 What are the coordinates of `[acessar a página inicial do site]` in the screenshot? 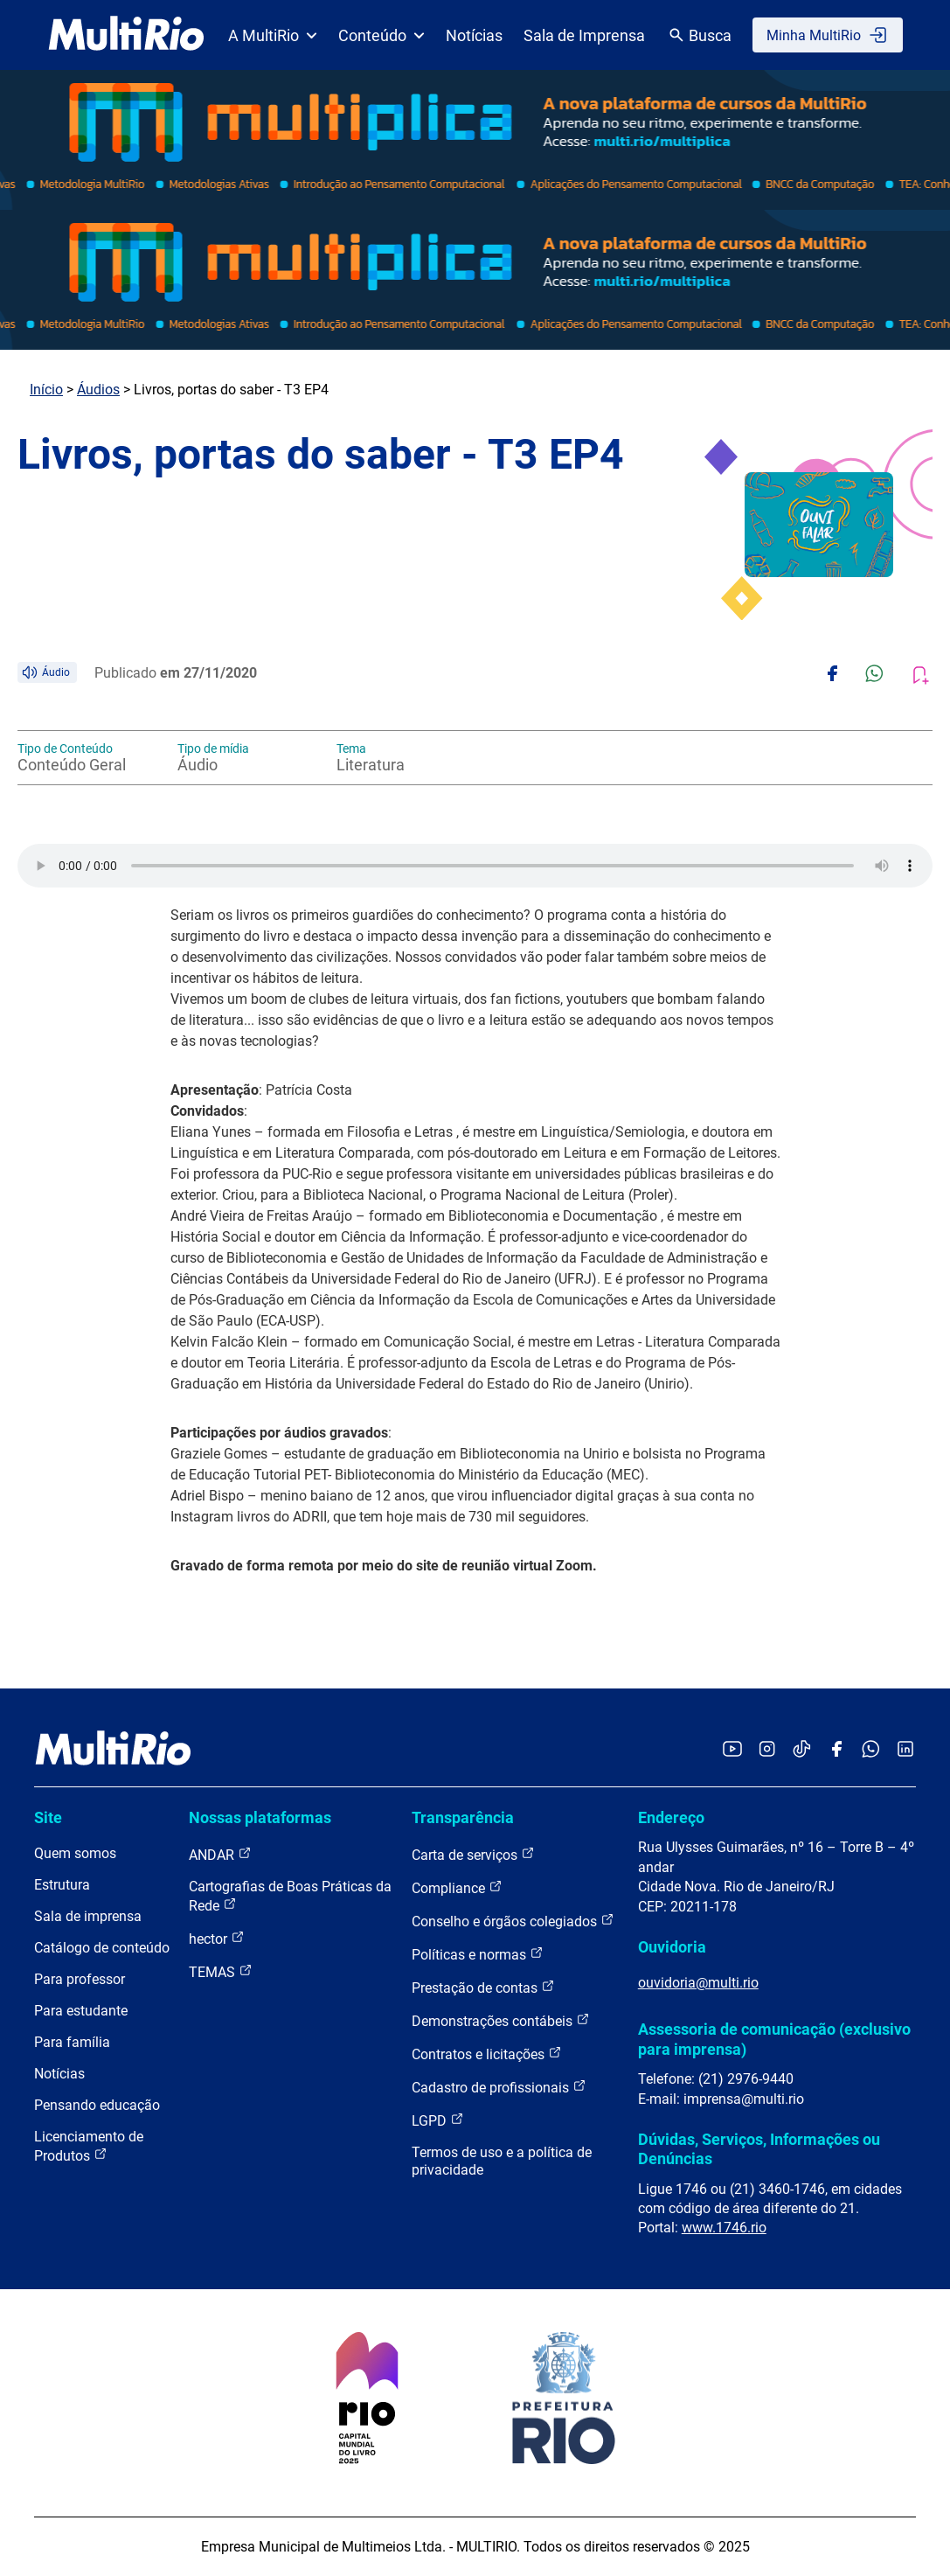 It's located at (126, 35).